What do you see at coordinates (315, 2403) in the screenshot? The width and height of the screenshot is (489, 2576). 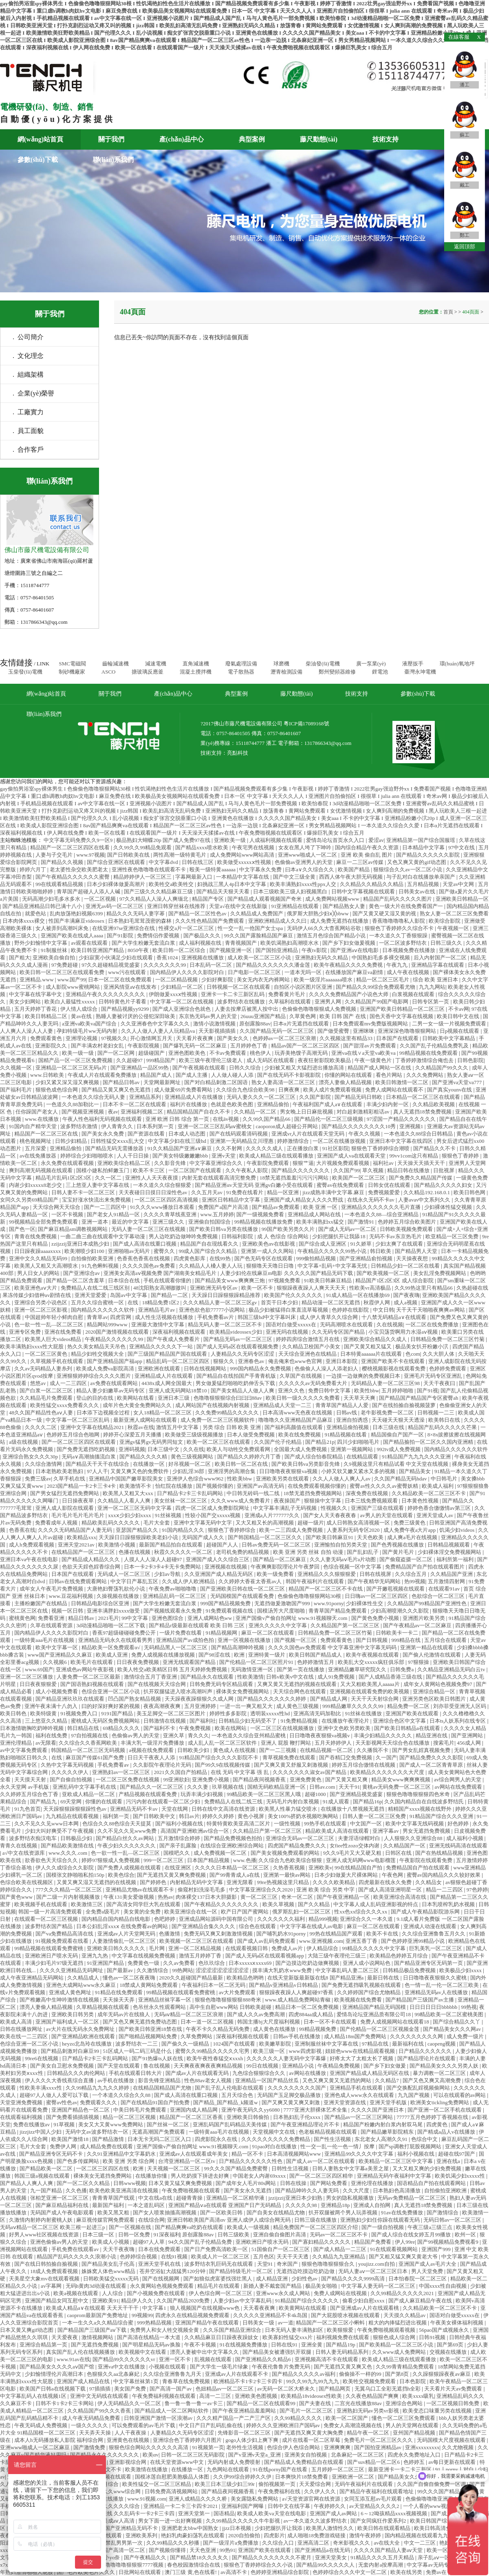 I see `国产夫妻在线` at bounding box center [315, 2403].